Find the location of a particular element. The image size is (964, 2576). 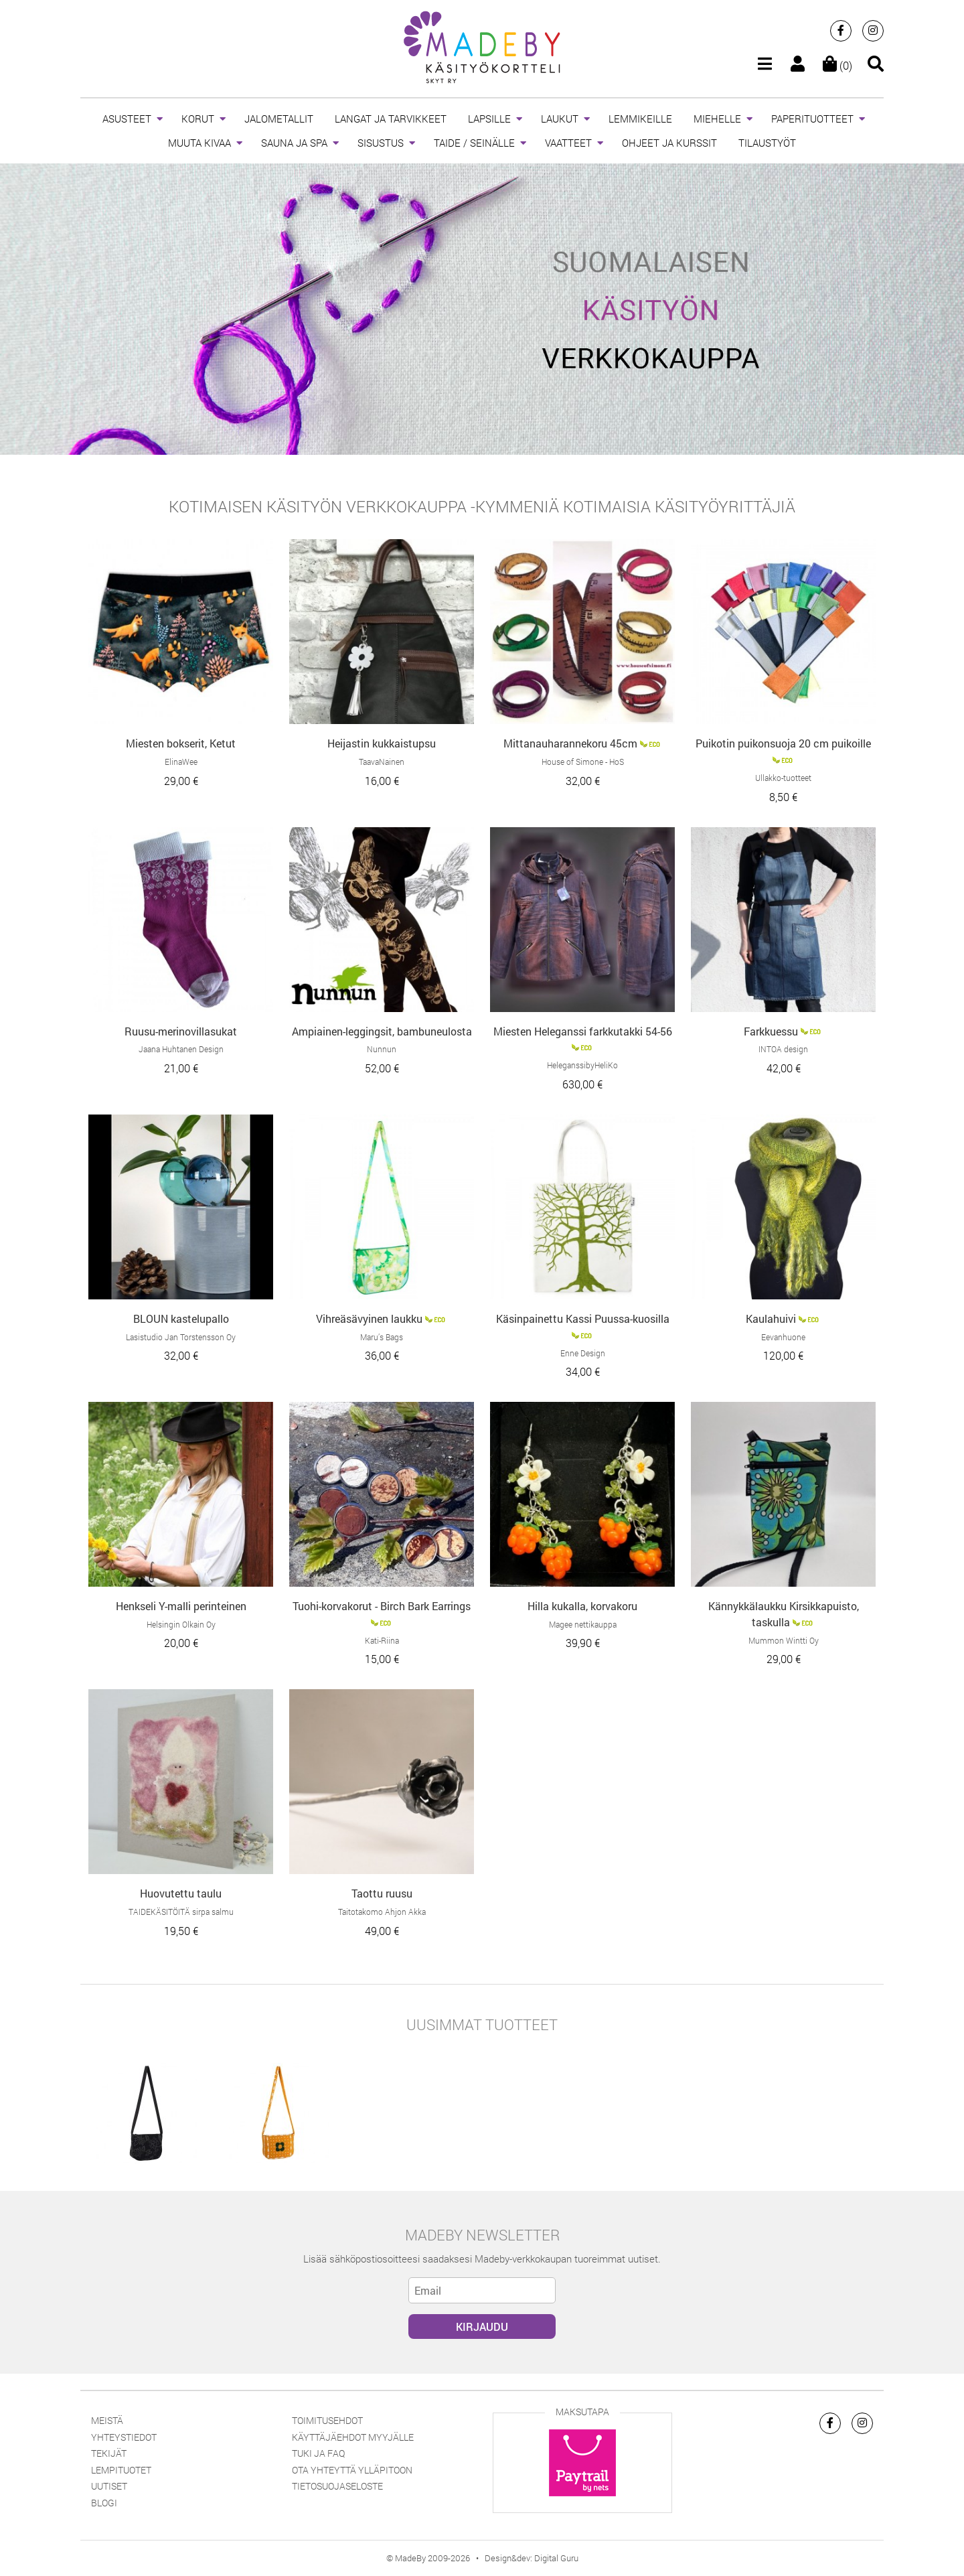

TAIDE / SEINÄLLE is located at coordinates (474, 142).